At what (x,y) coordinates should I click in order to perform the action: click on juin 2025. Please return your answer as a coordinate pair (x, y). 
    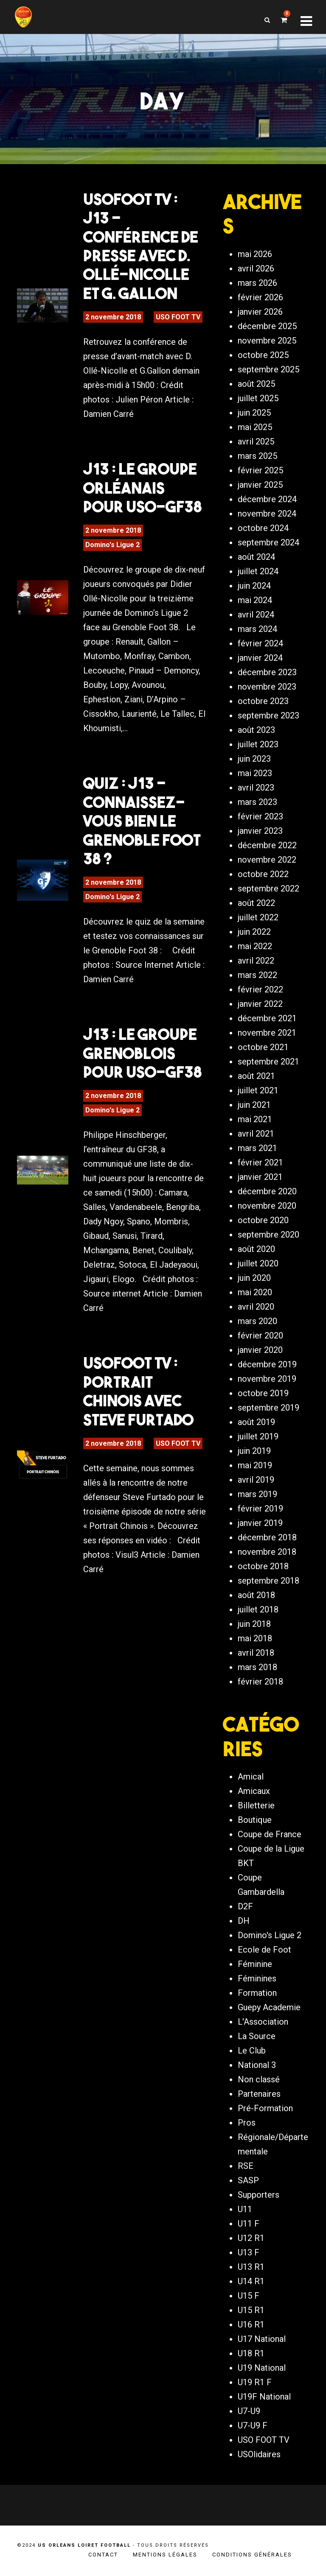
    Looking at the image, I should click on (254, 413).